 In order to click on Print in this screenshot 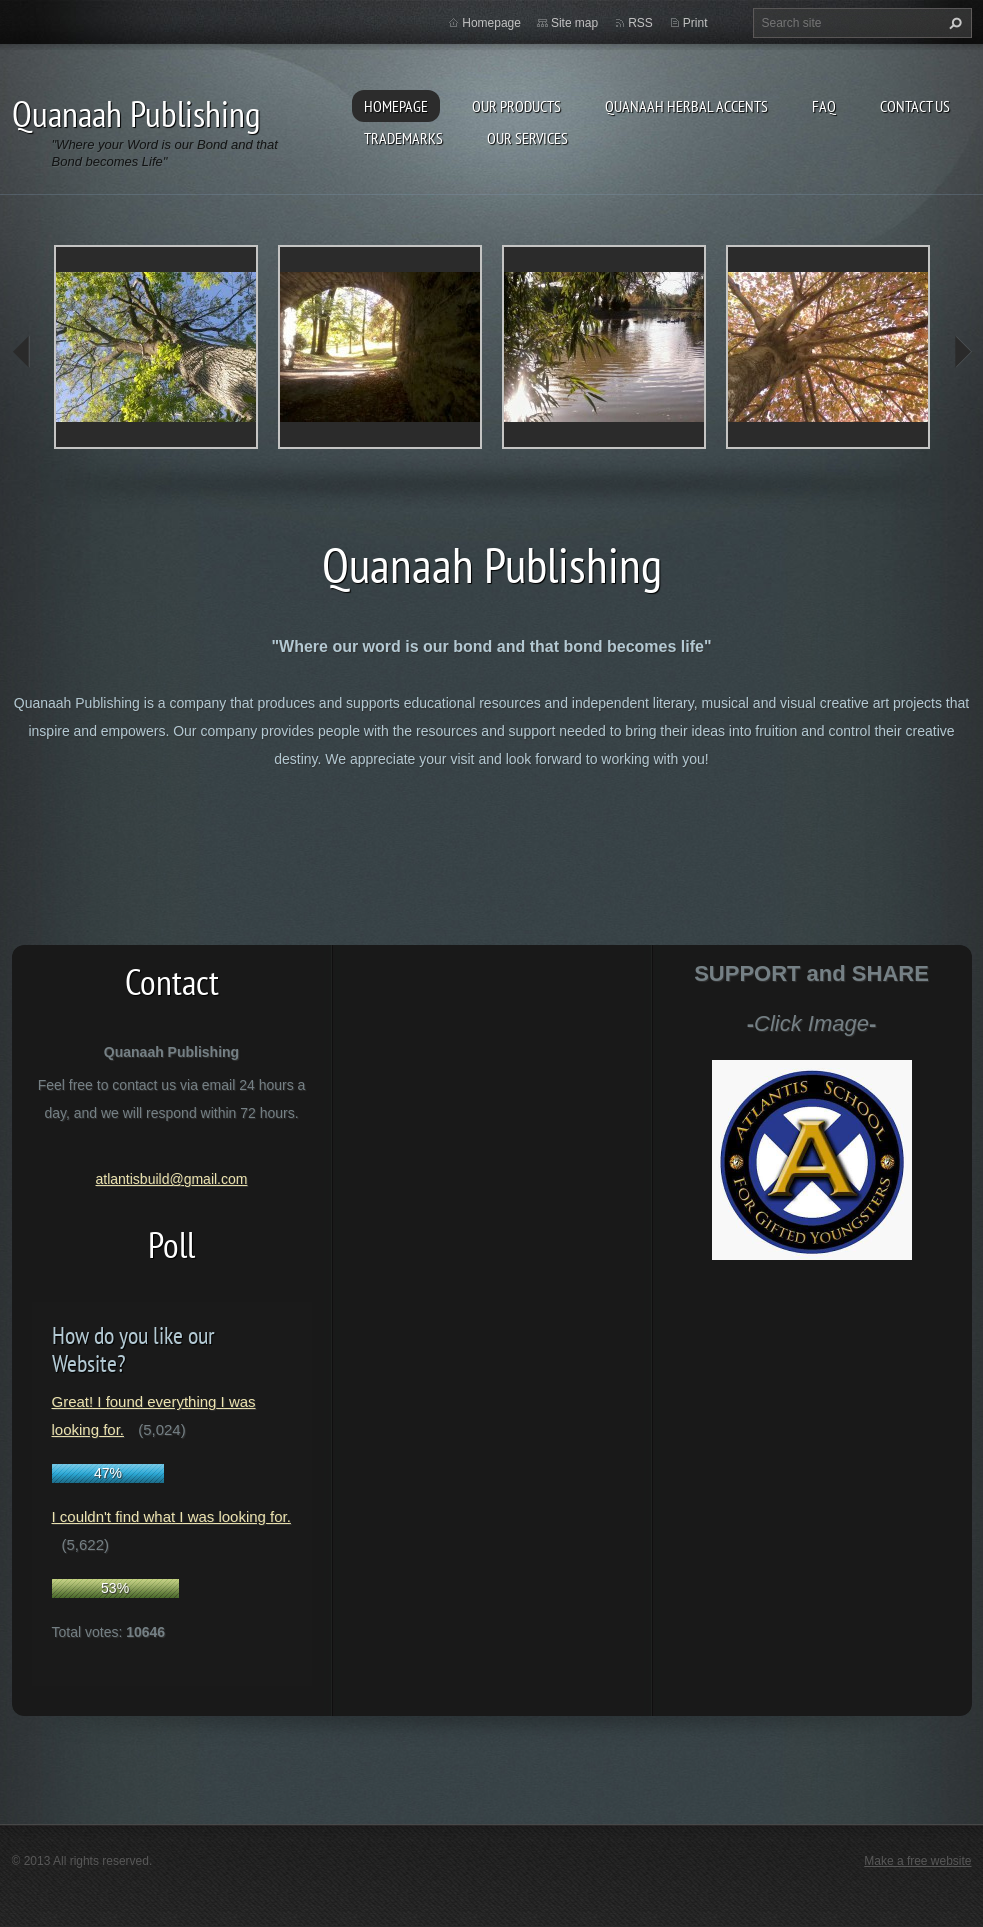, I will do `click(695, 23)`.